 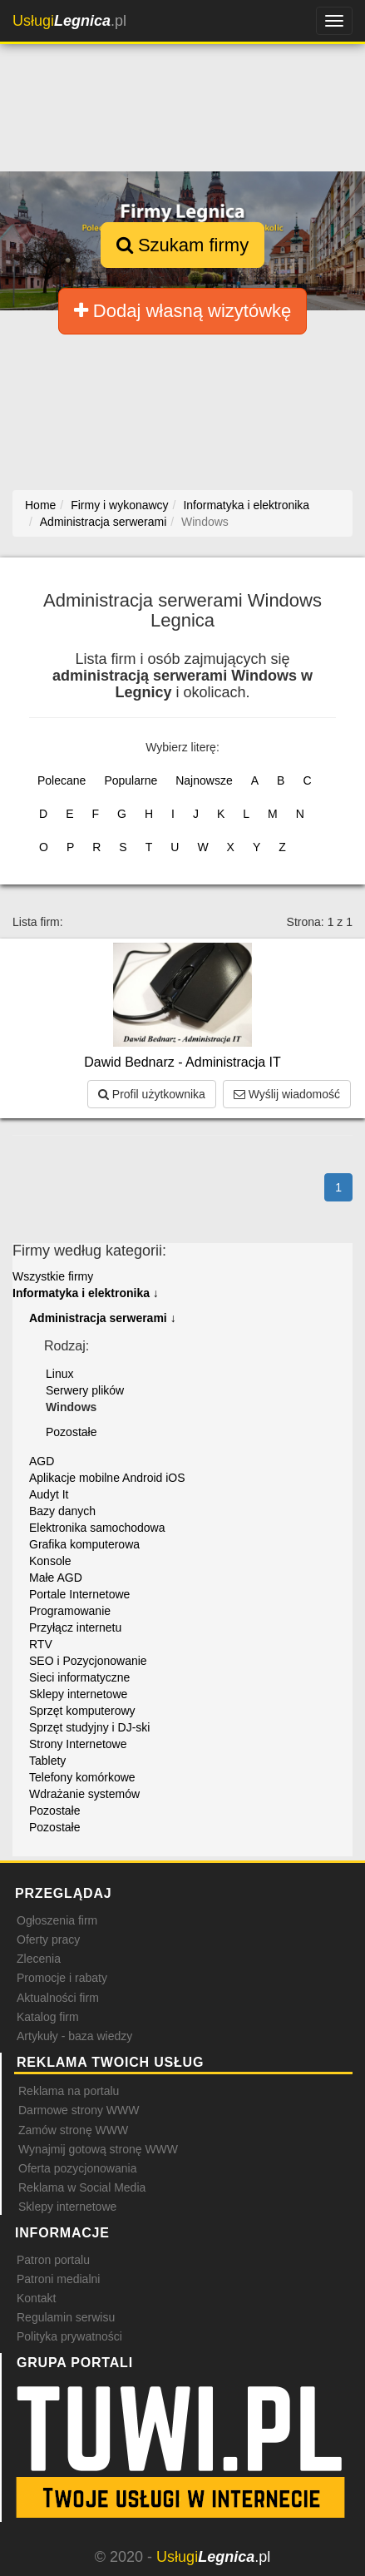 What do you see at coordinates (36, 2298) in the screenshot?
I see `Kontakt` at bounding box center [36, 2298].